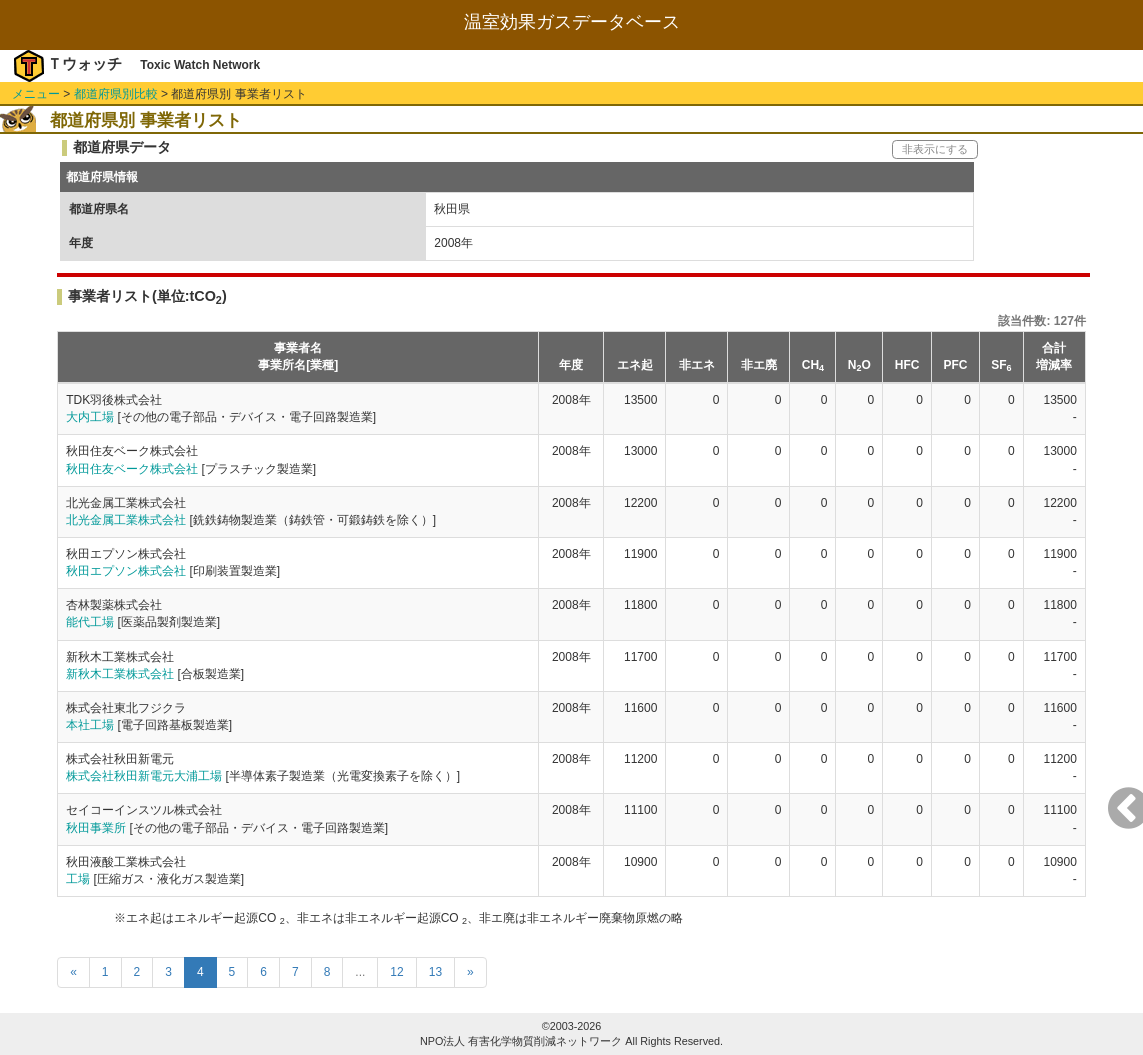 This screenshot has width=1143, height=1055. I want to click on 秋田住友ベーク株式会社, so click(132, 469).